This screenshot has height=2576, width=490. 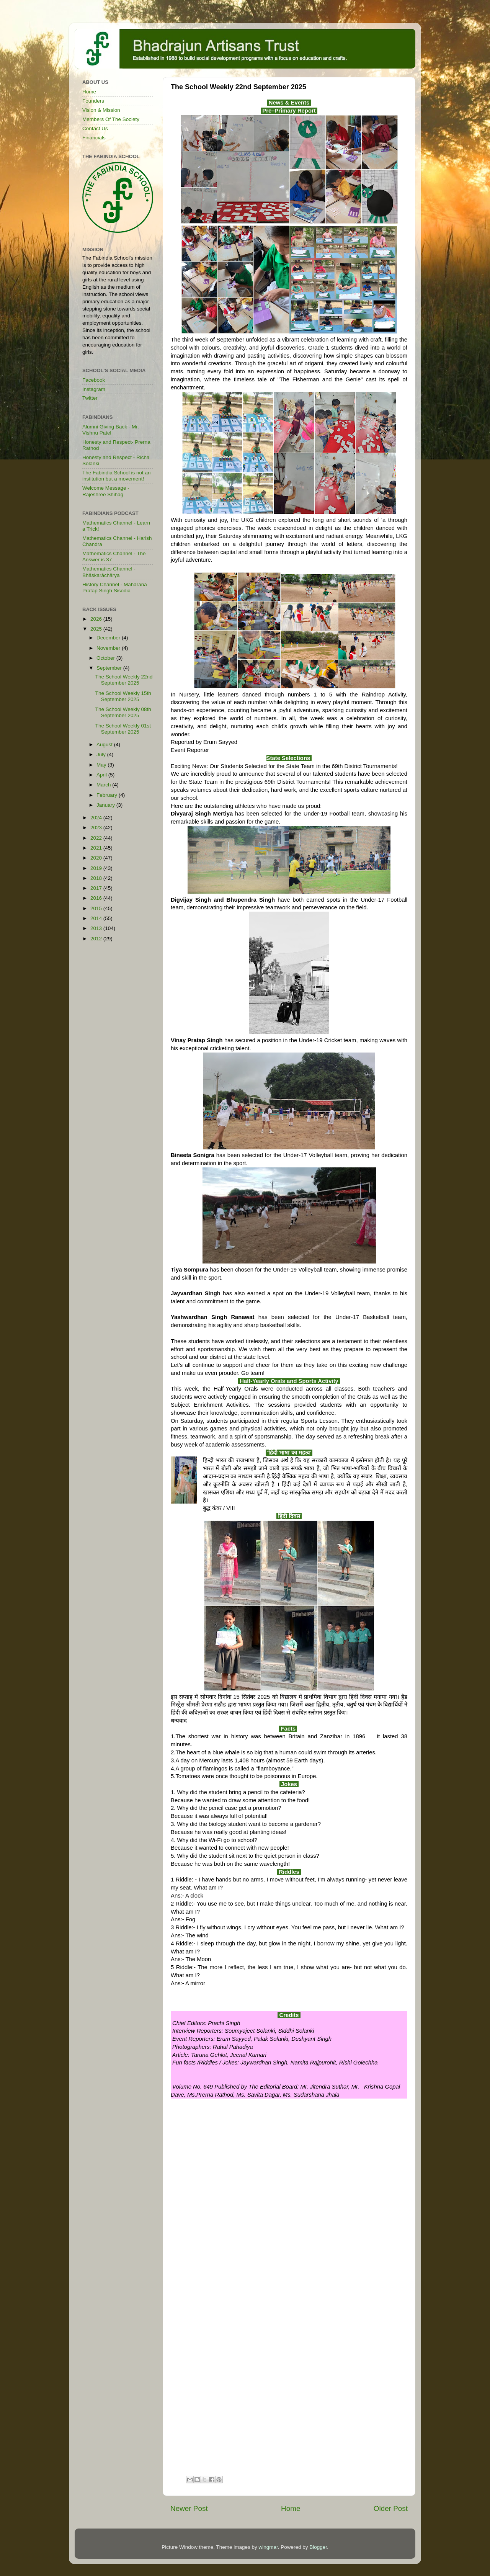 I want to click on Members Of The Society, so click(x=110, y=119).